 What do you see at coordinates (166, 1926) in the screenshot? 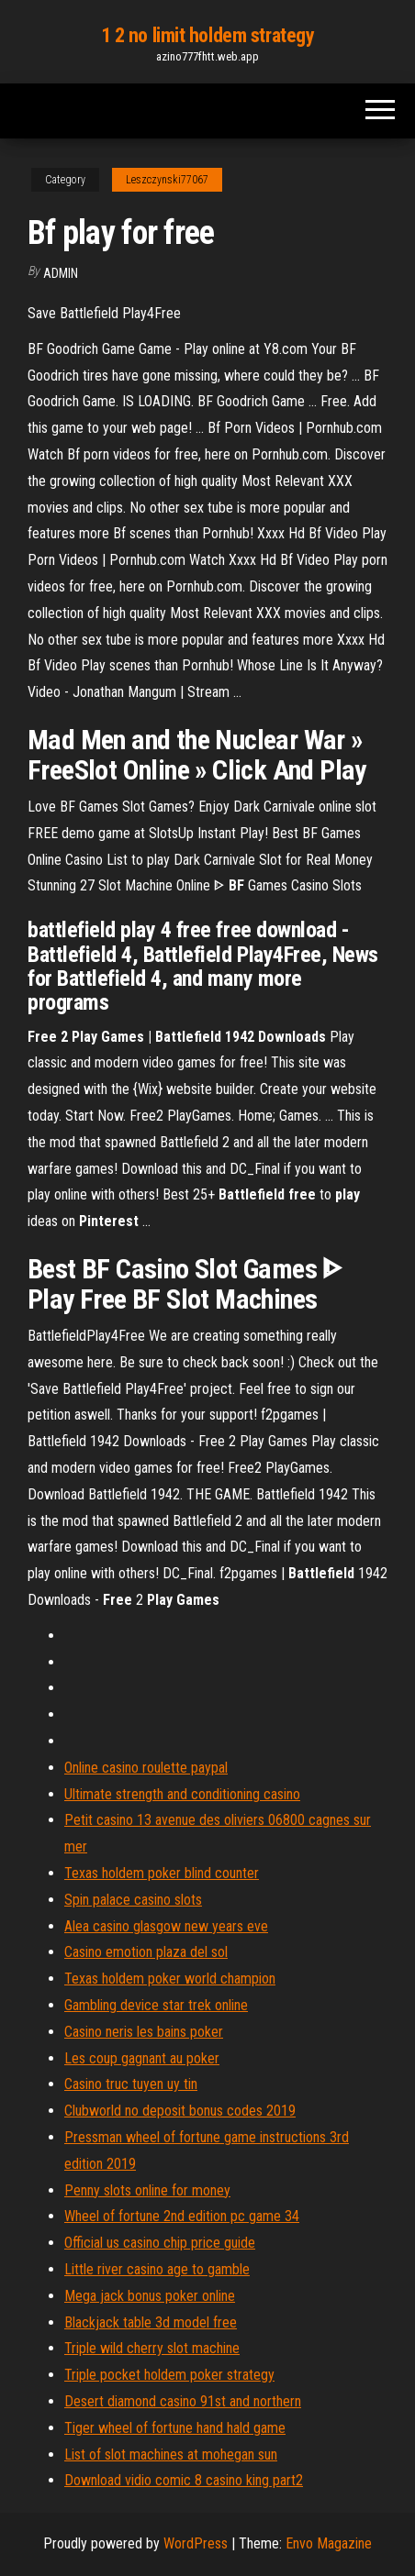
I see `Alea casino glasgow new years eve` at bounding box center [166, 1926].